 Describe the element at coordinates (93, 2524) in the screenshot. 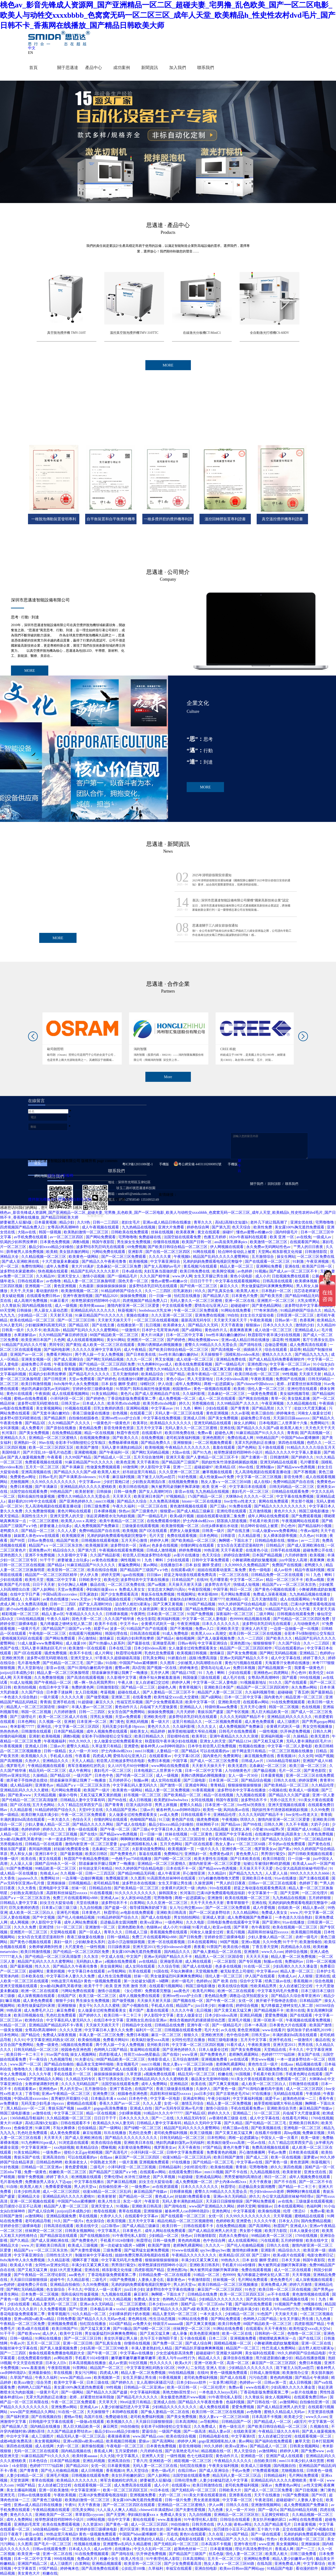

I see `久久资源365` at that location.